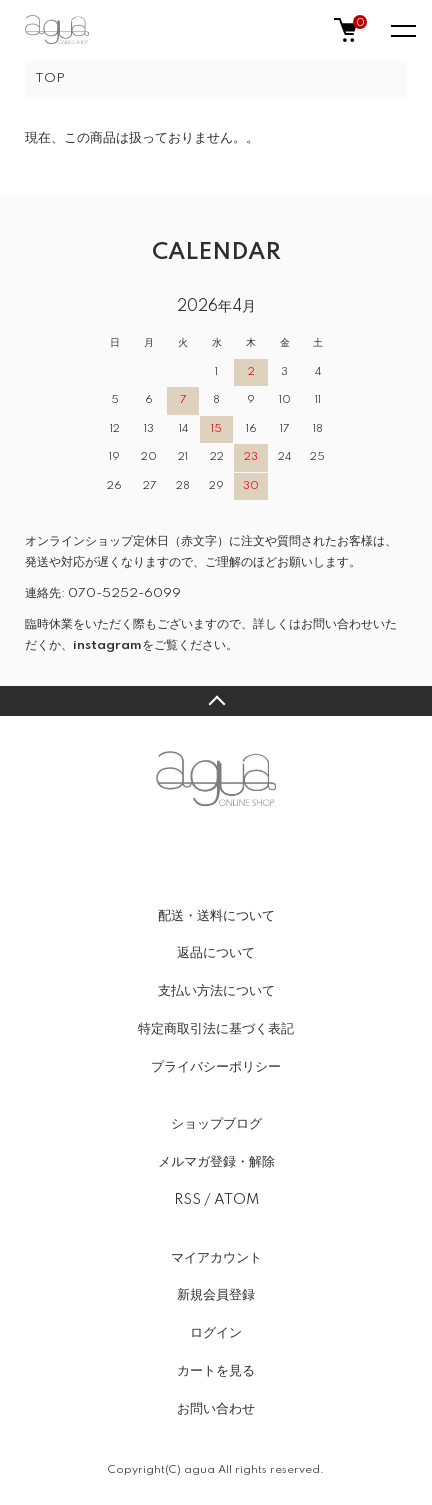 The width and height of the screenshot is (432, 1505). Describe the element at coordinates (216, 916) in the screenshot. I see `配送・送料について` at that location.